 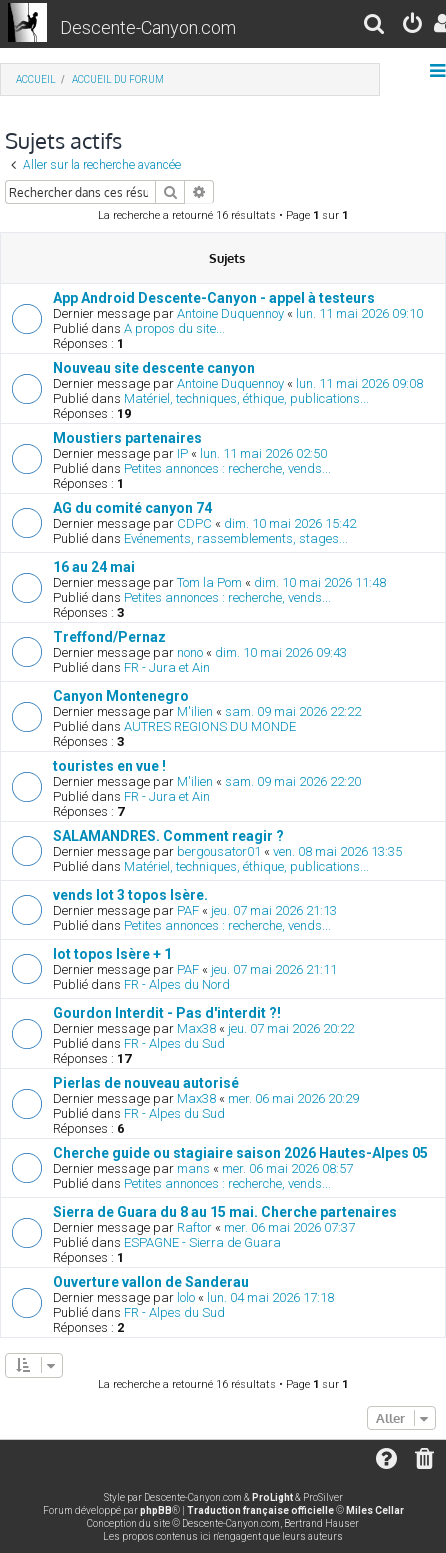 What do you see at coordinates (375, 1510) in the screenshot?
I see `Miles Cellar` at bounding box center [375, 1510].